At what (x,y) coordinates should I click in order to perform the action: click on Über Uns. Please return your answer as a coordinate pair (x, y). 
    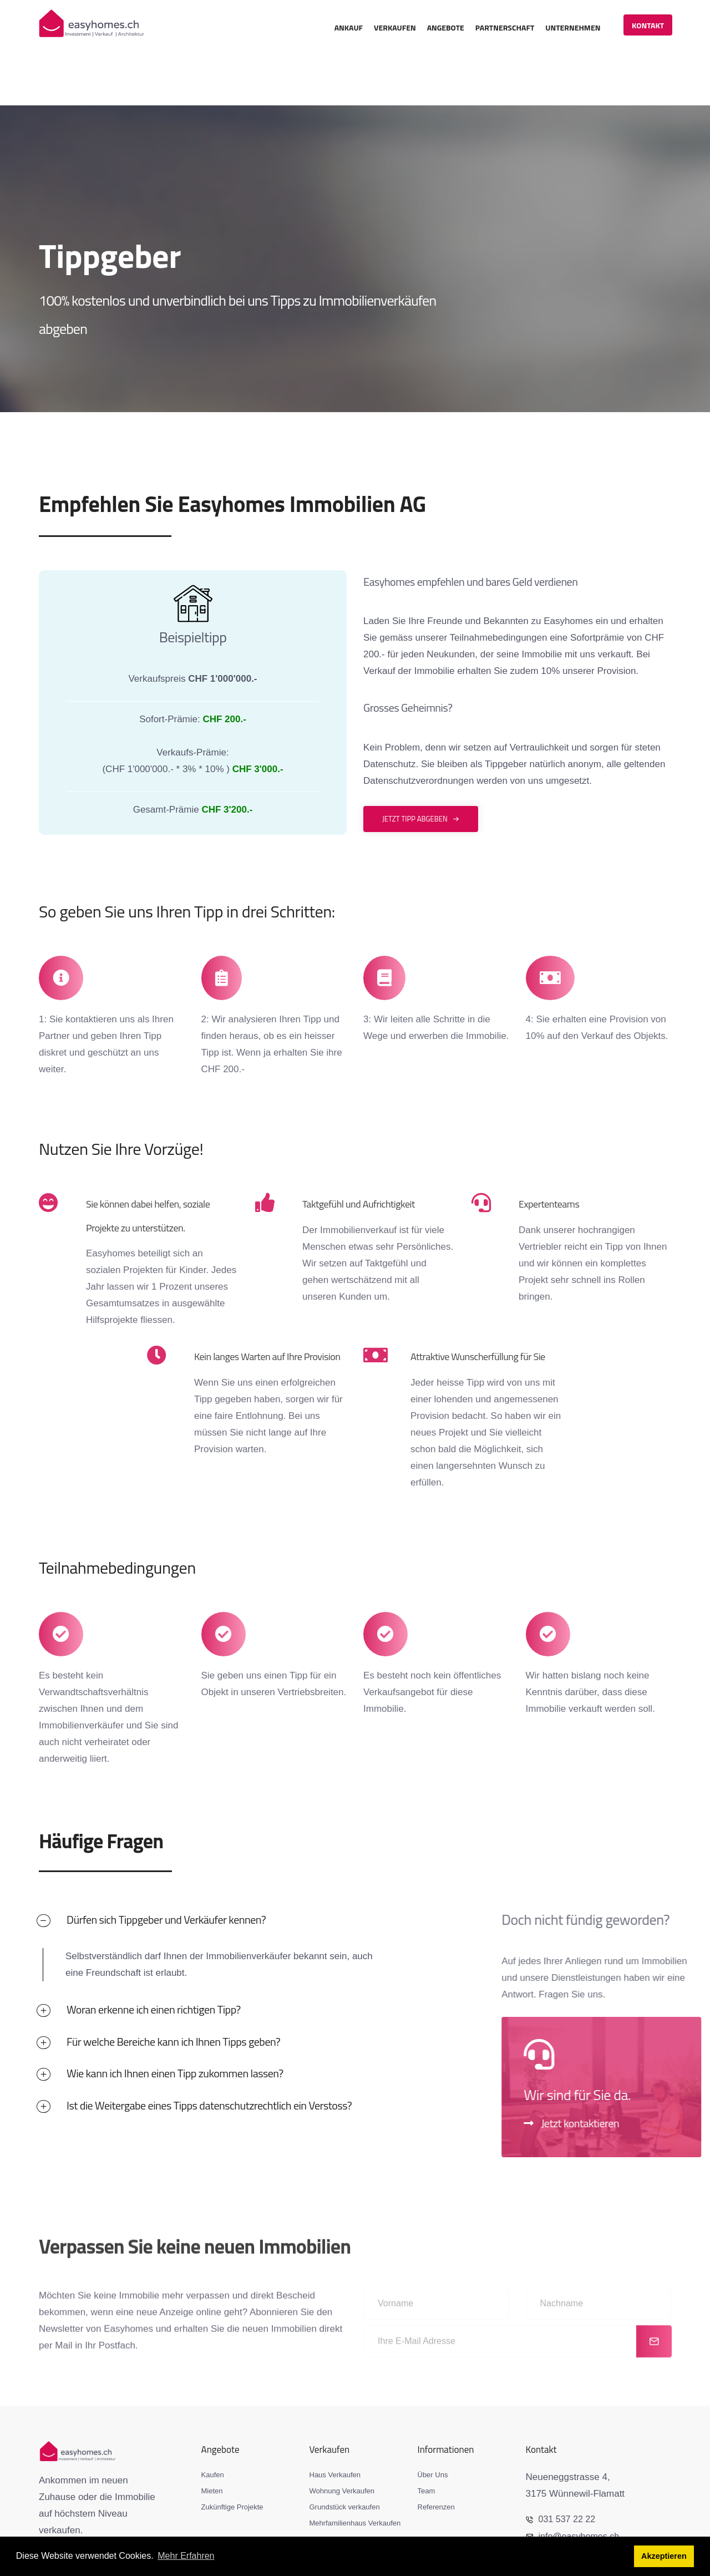
    Looking at the image, I should click on (433, 2426).